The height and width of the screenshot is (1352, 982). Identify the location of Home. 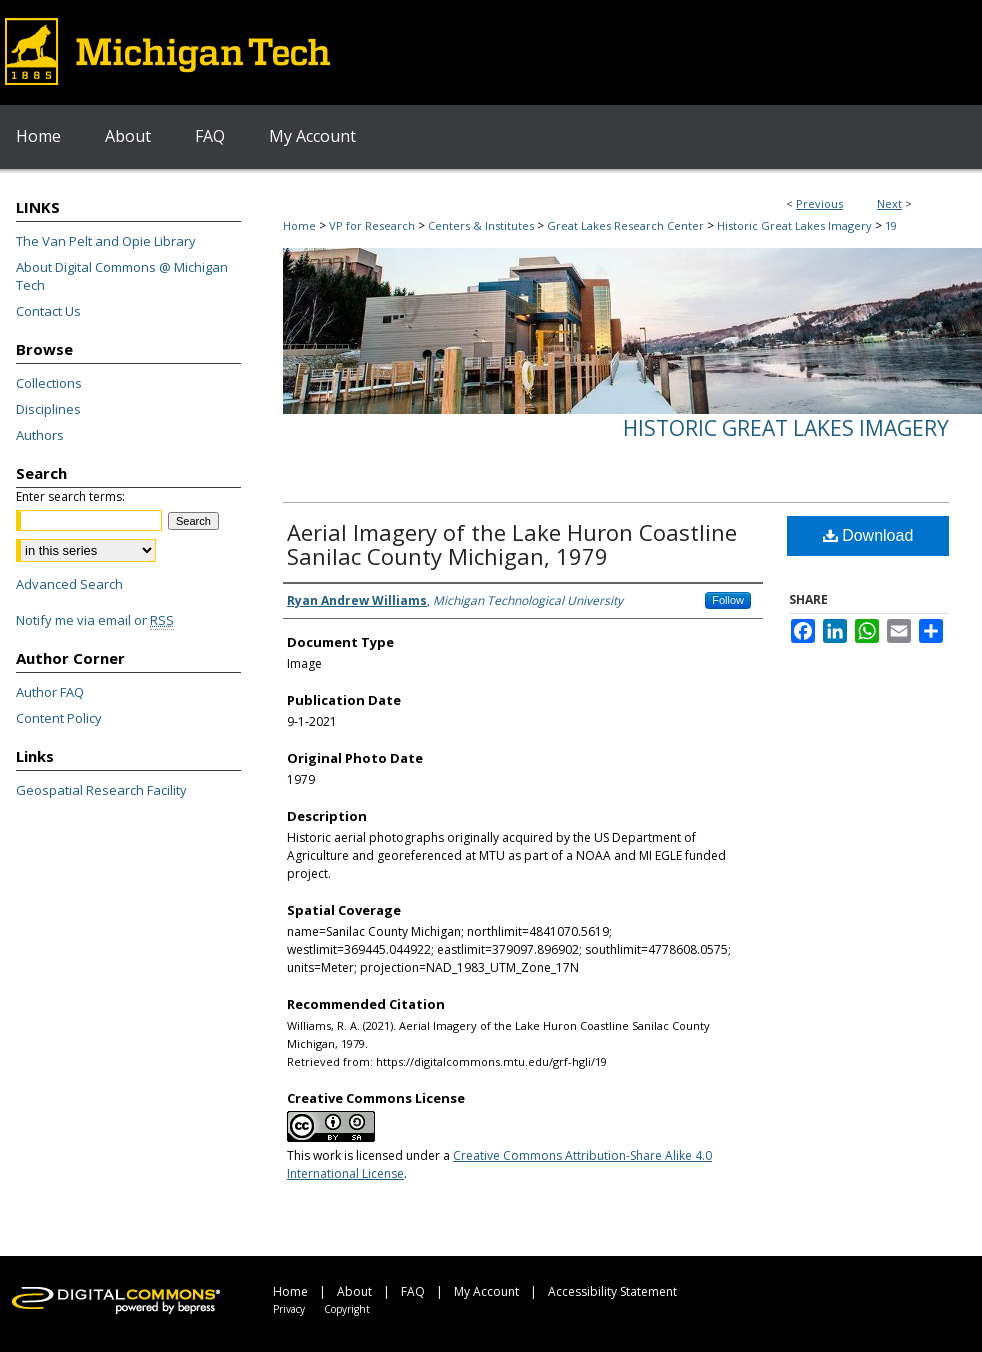
(299, 225).